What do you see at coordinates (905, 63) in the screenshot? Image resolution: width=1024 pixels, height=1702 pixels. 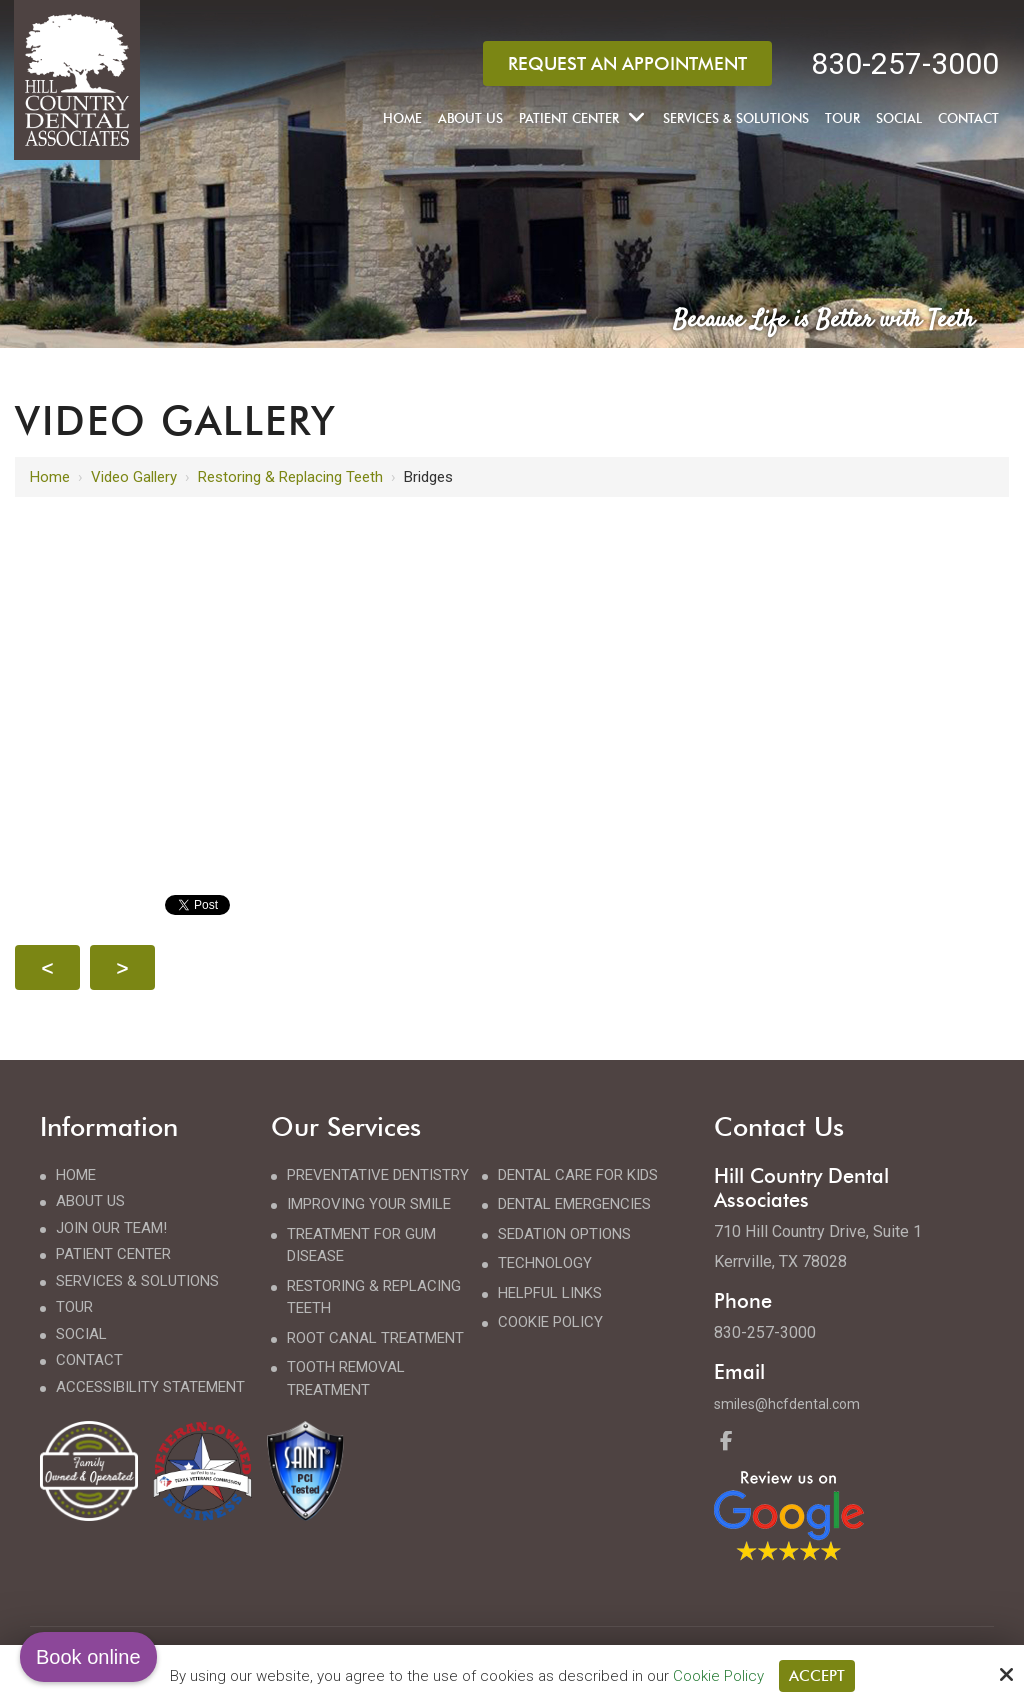 I see `830-257-3000` at bounding box center [905, 63].